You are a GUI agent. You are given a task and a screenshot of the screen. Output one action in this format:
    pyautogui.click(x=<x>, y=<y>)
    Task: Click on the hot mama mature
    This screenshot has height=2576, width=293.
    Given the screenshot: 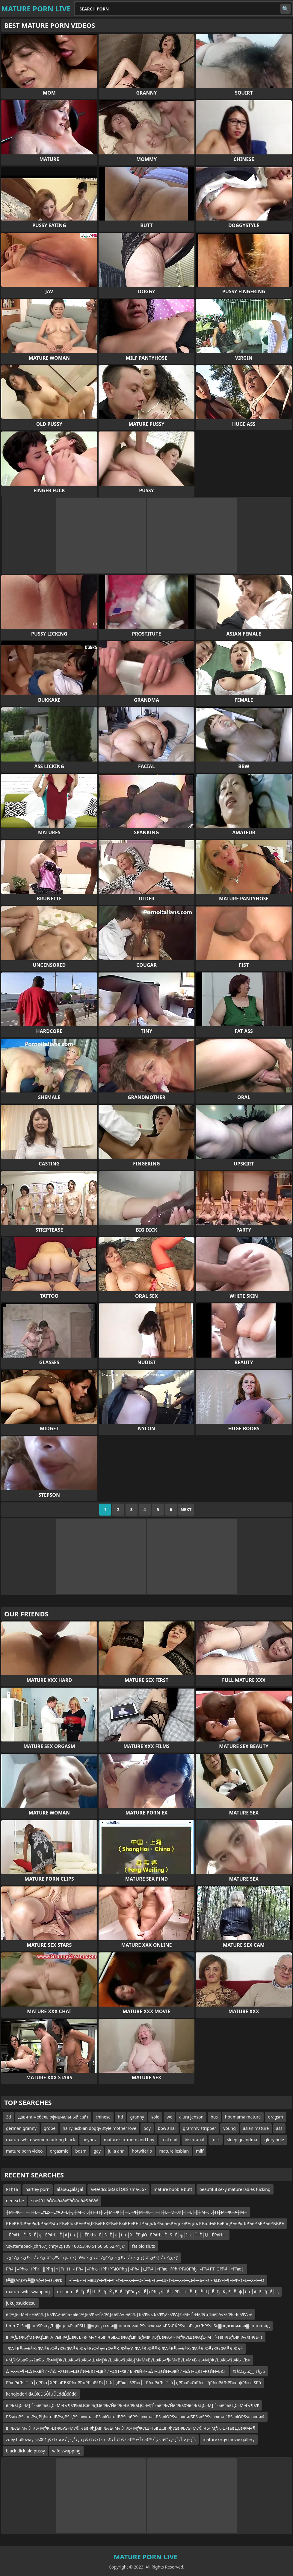 What is the action you would take?
    pyautogui.click(x=243, y=2117)
    